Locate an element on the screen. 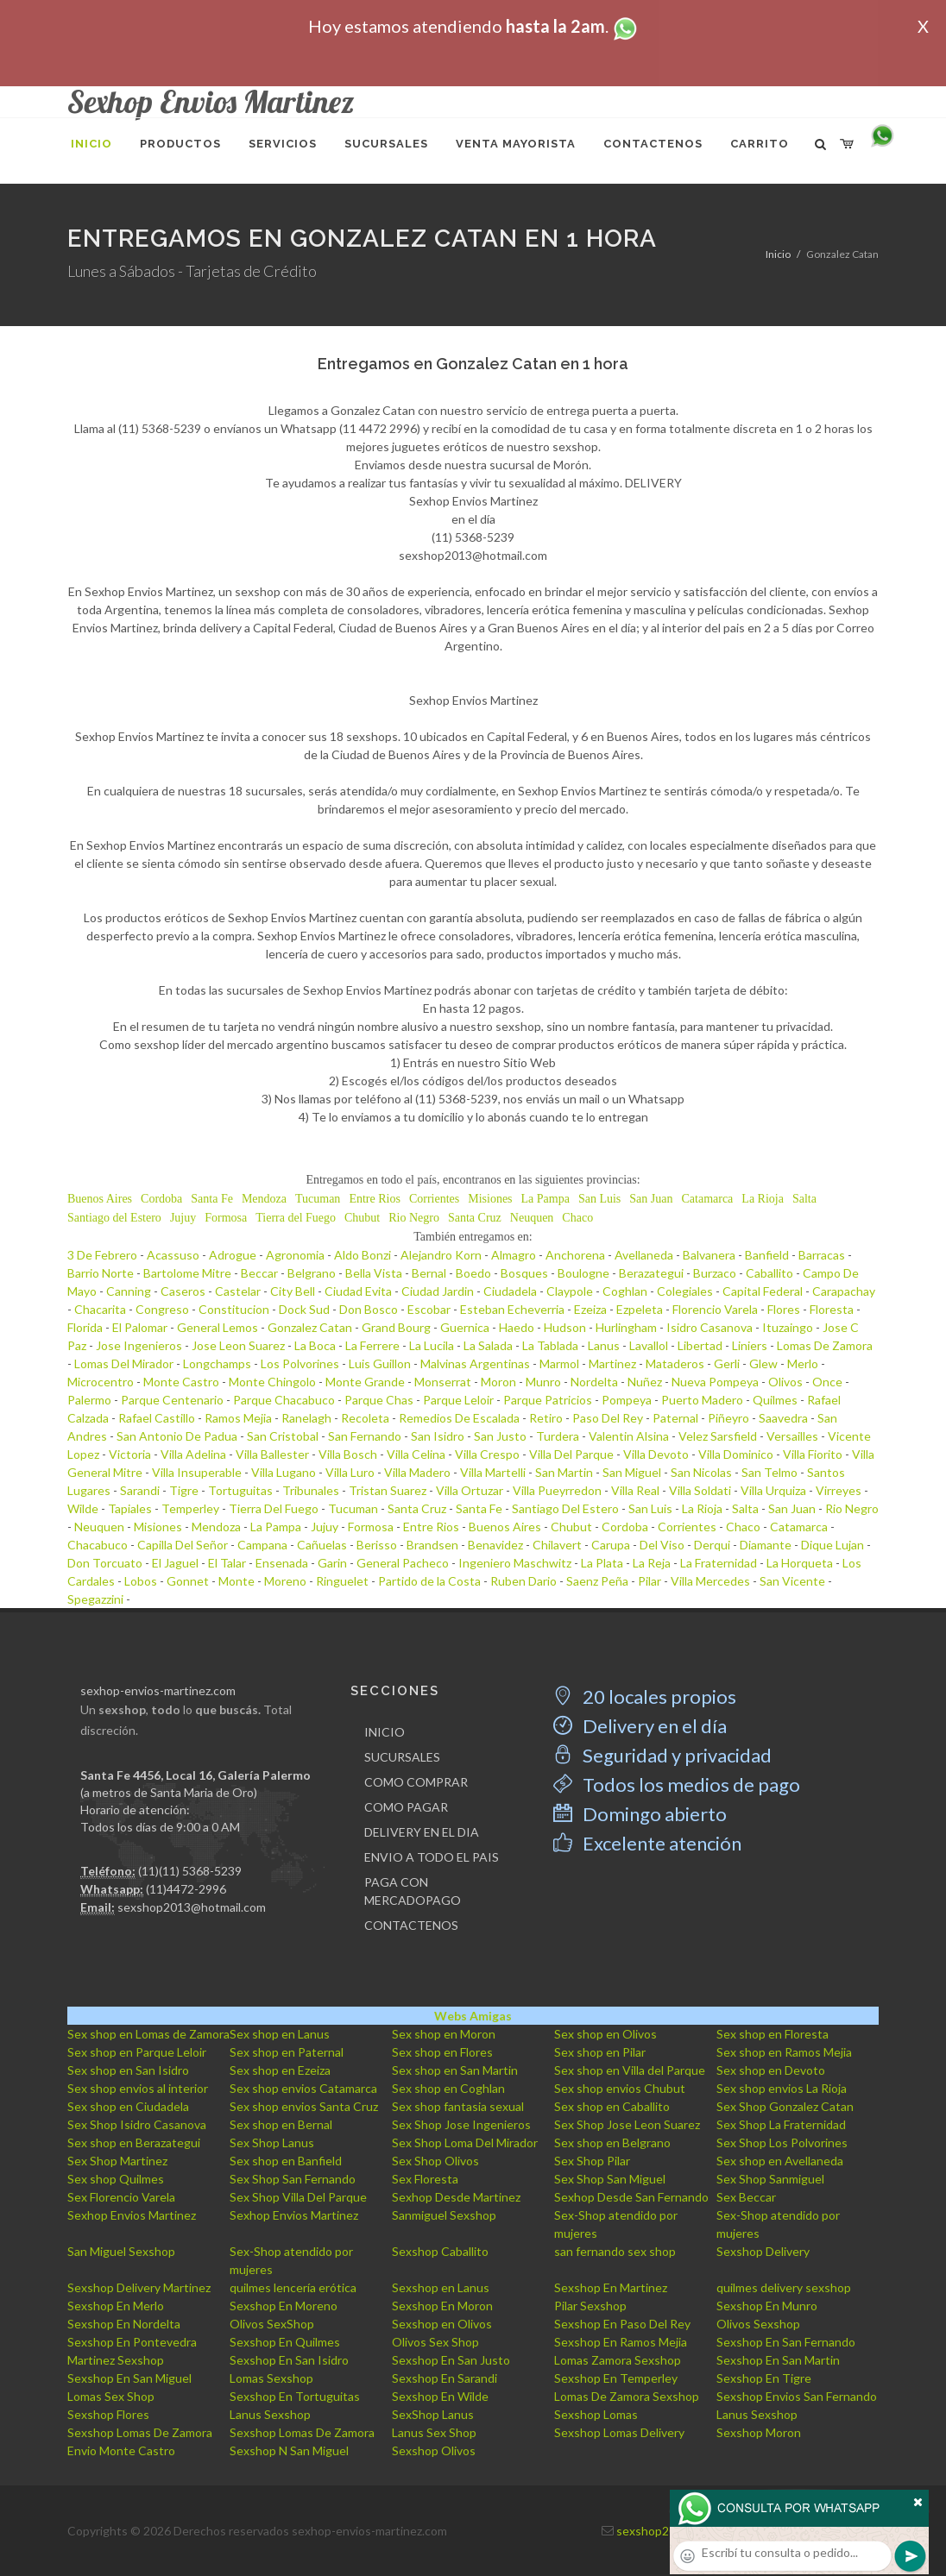 The height and width of the screenshot is (2576, 946). La Boca is located at coordinates (315, 1345).